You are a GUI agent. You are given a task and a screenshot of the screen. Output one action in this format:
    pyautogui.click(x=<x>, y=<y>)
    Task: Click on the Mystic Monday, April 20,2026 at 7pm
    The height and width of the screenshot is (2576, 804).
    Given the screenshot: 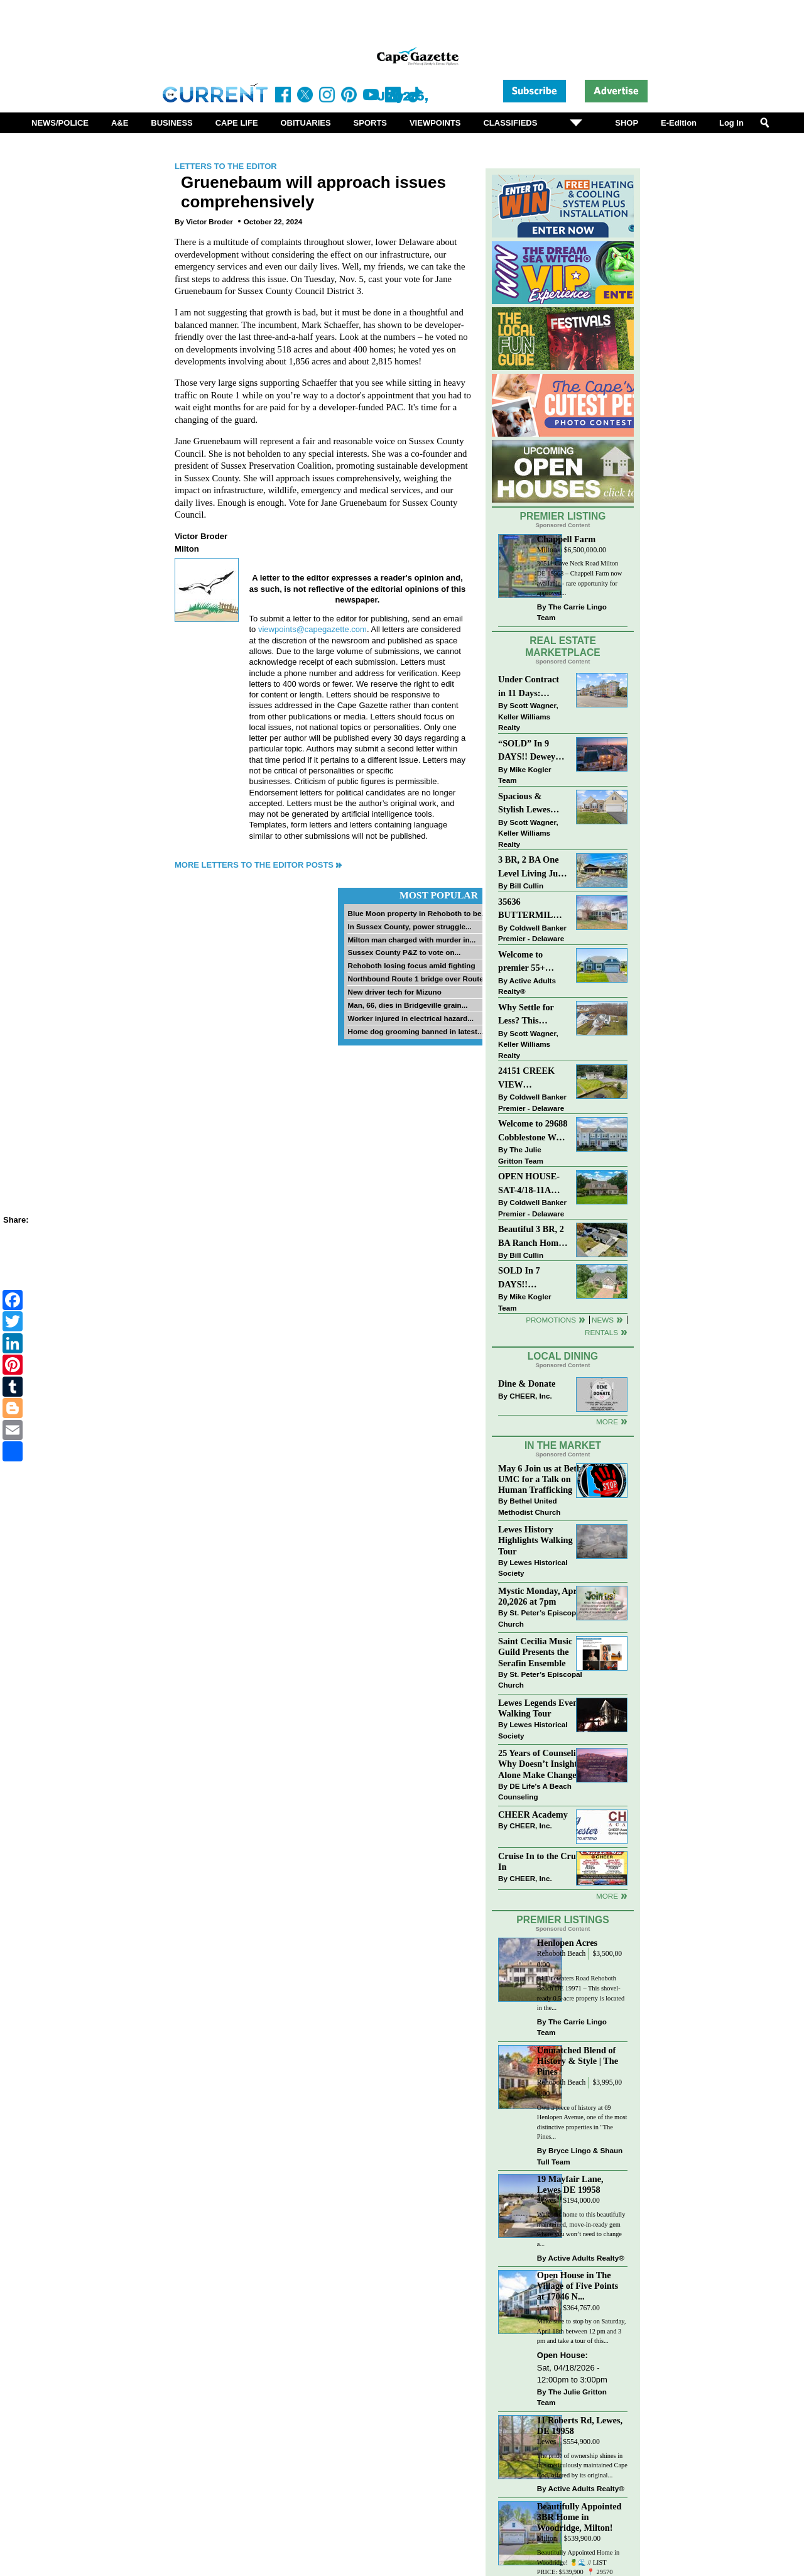 What is the action you would take?
    pyautogui.click(x=540, y=1596)
    